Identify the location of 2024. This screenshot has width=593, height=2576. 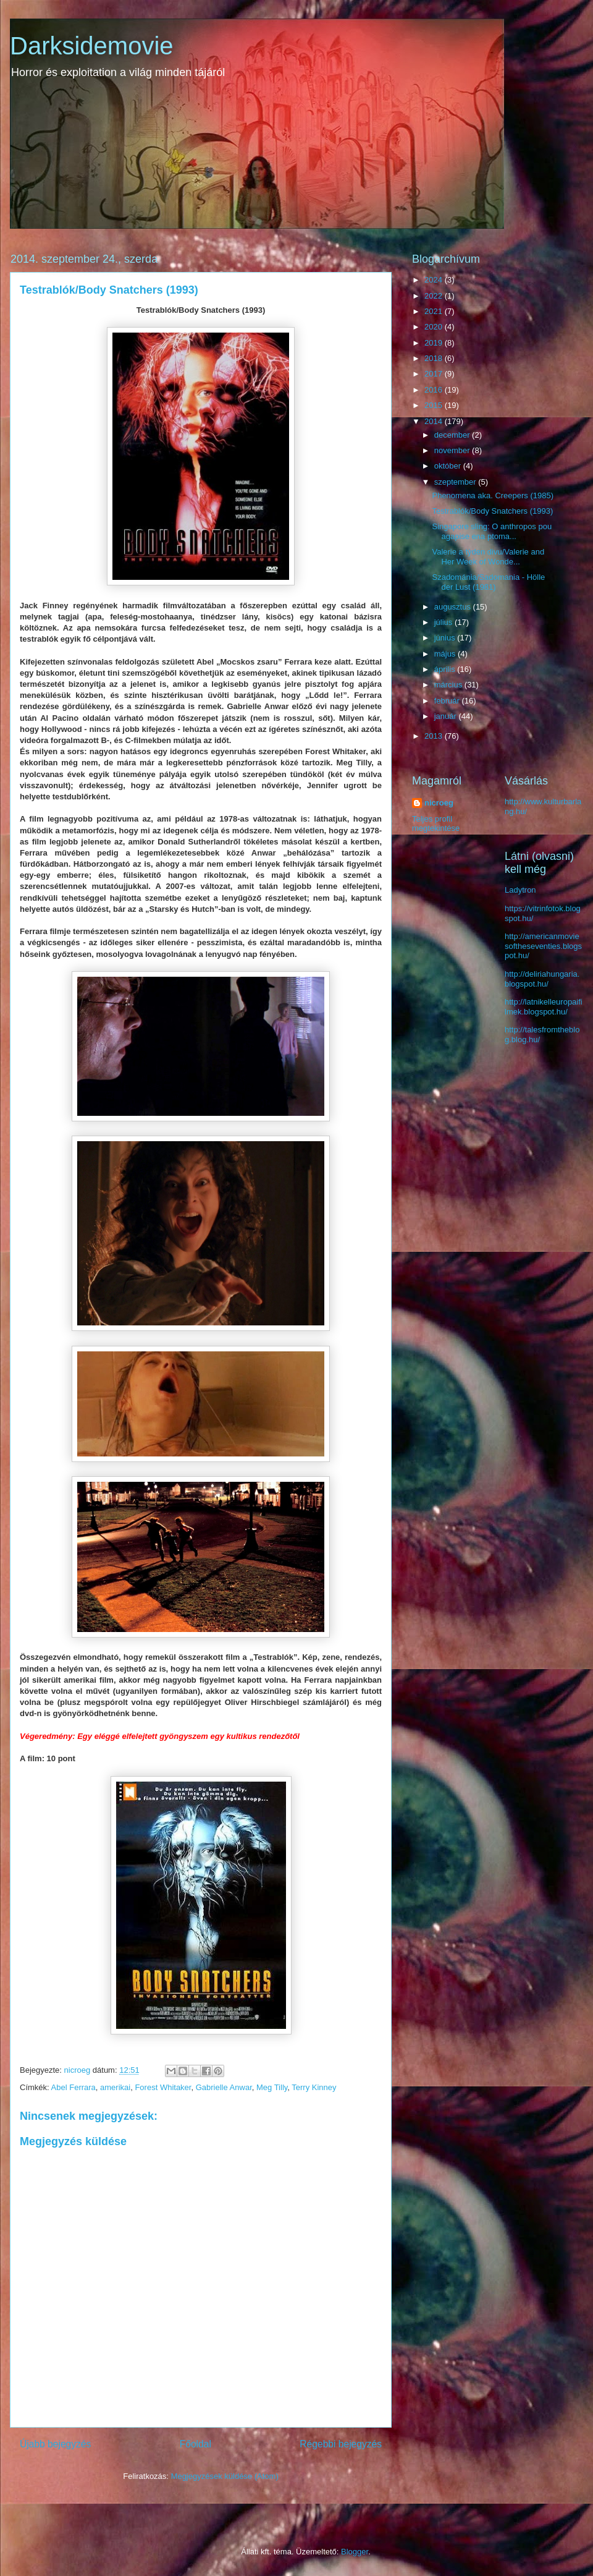
(434, 279).